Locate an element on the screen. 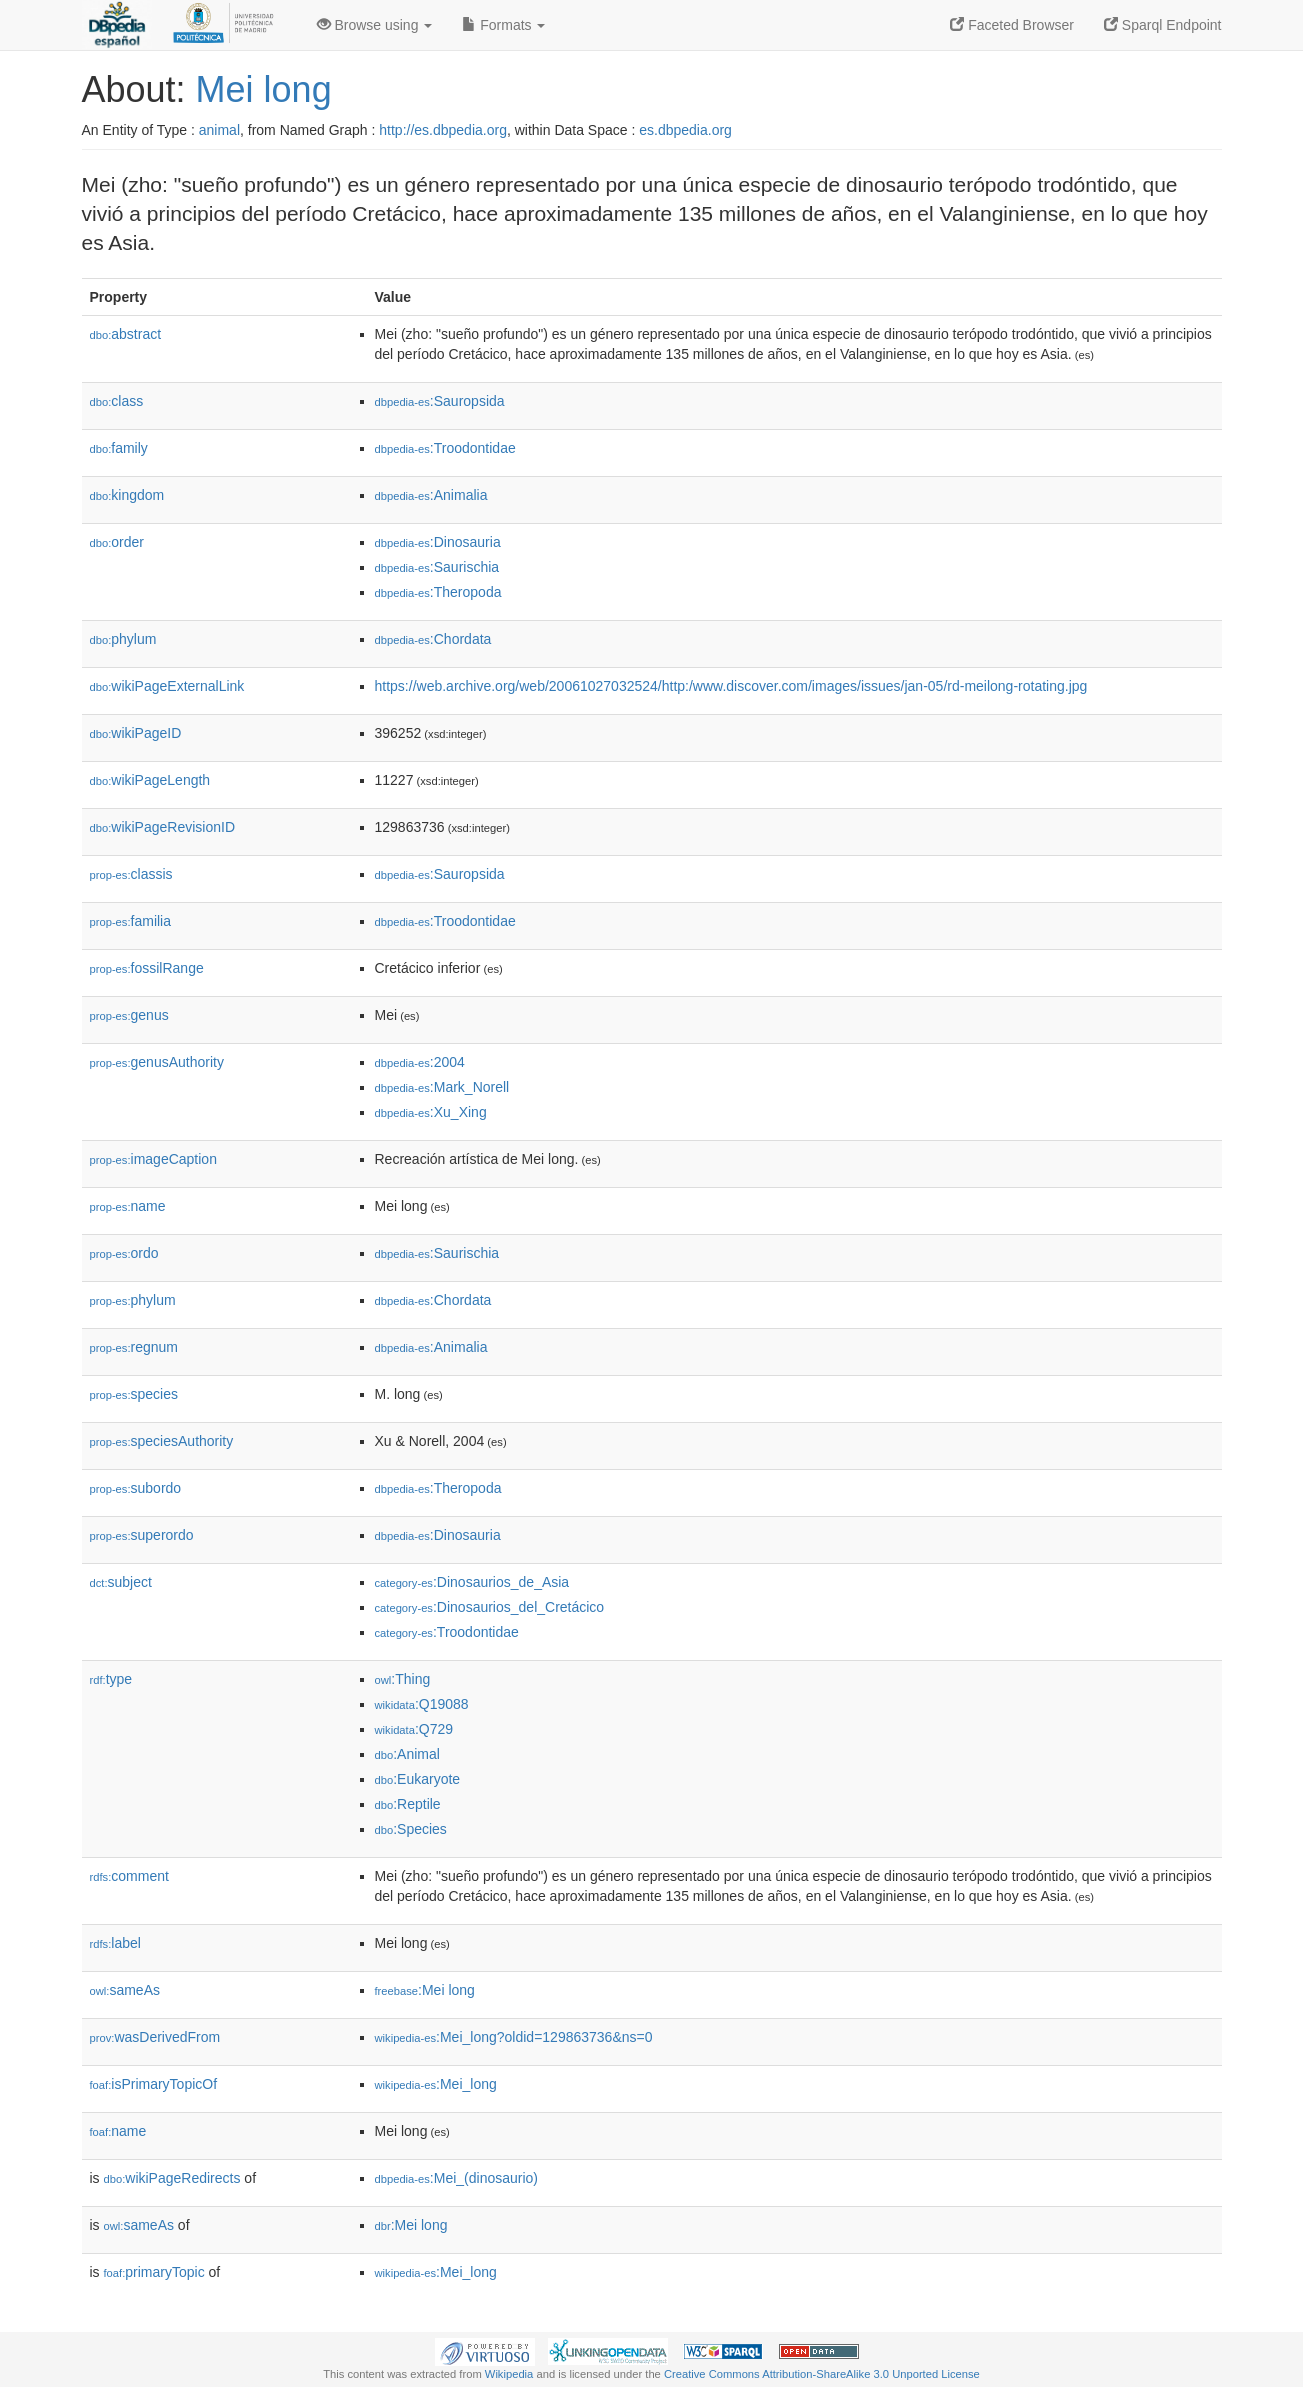 The width and height of the screenshot is (1303, 2398). fossilRange is located at coordinates (147, 968).